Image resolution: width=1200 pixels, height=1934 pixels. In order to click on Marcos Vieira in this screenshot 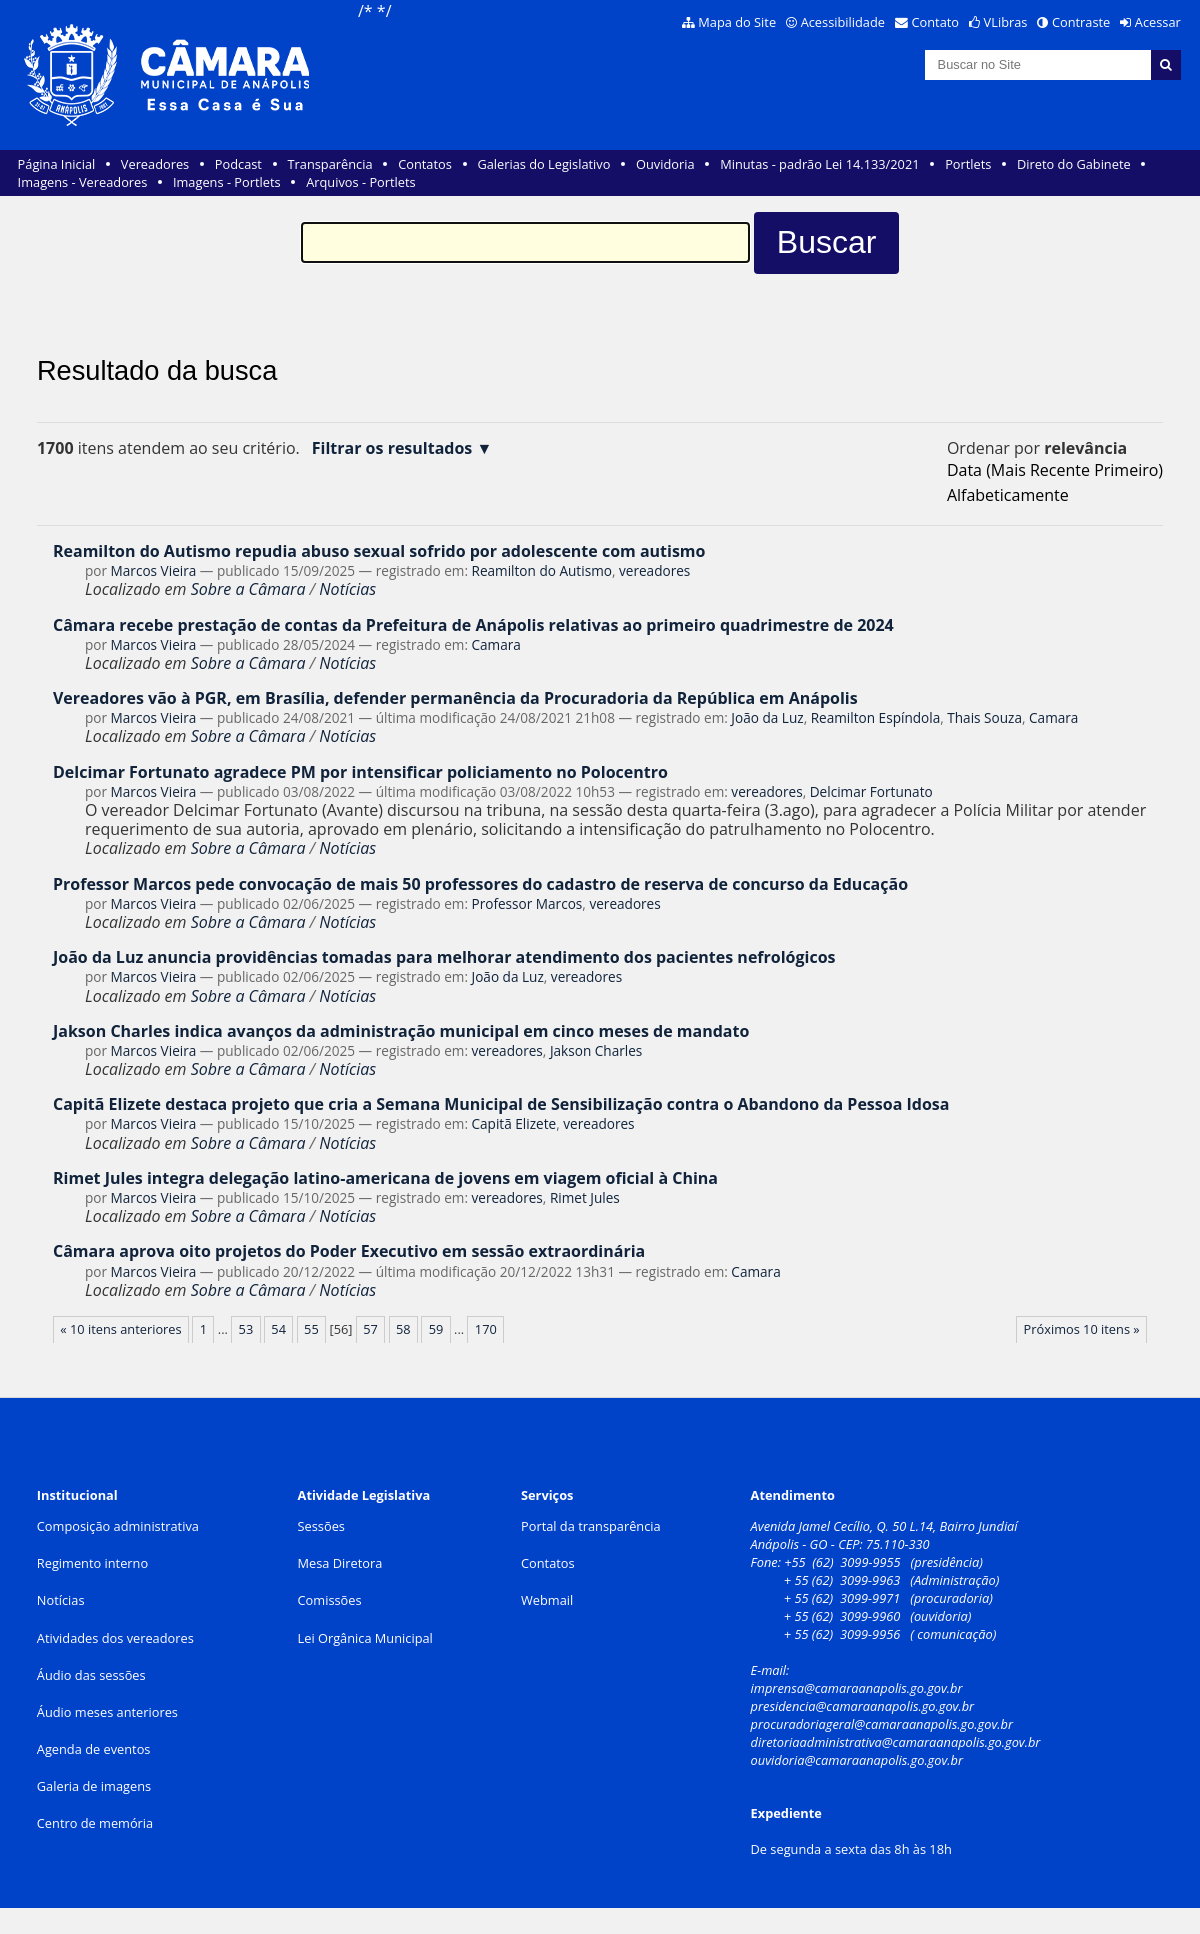, I will do `click(154, 570)`.